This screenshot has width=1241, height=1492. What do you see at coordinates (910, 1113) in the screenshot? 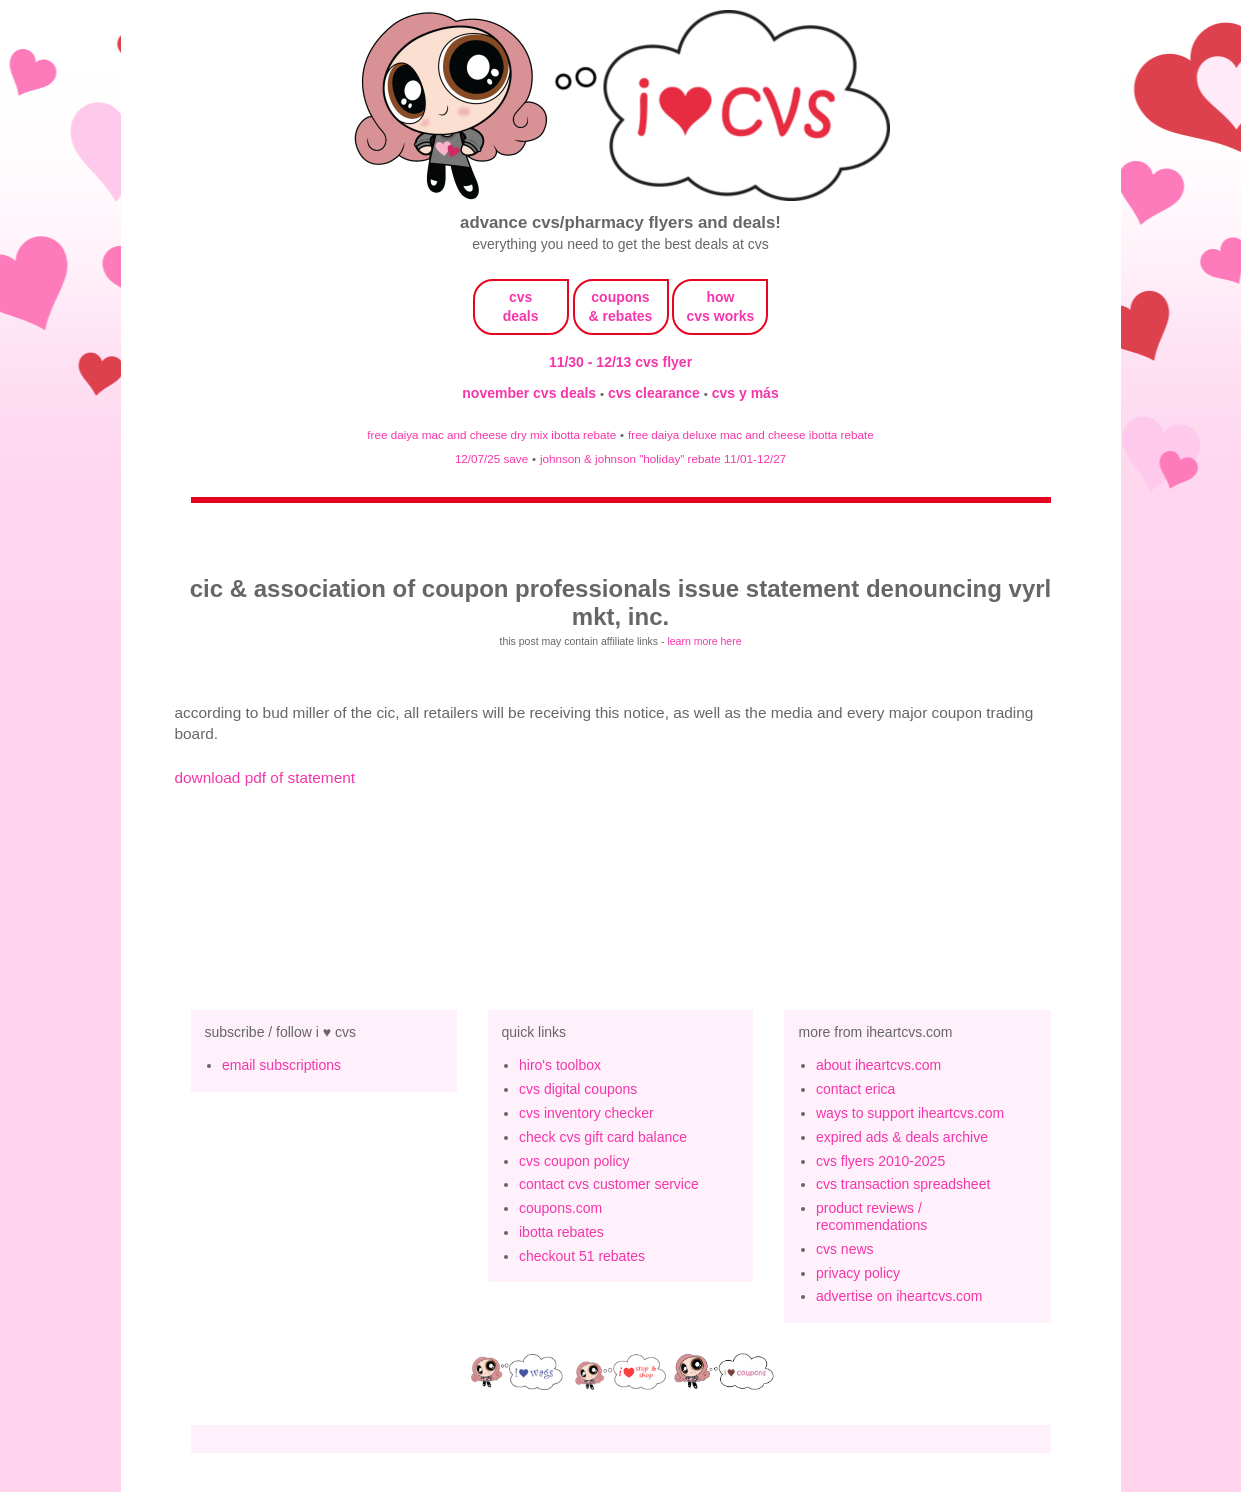
I see `ways to support iheartcvs.com` at bounding box center [910, 1113].